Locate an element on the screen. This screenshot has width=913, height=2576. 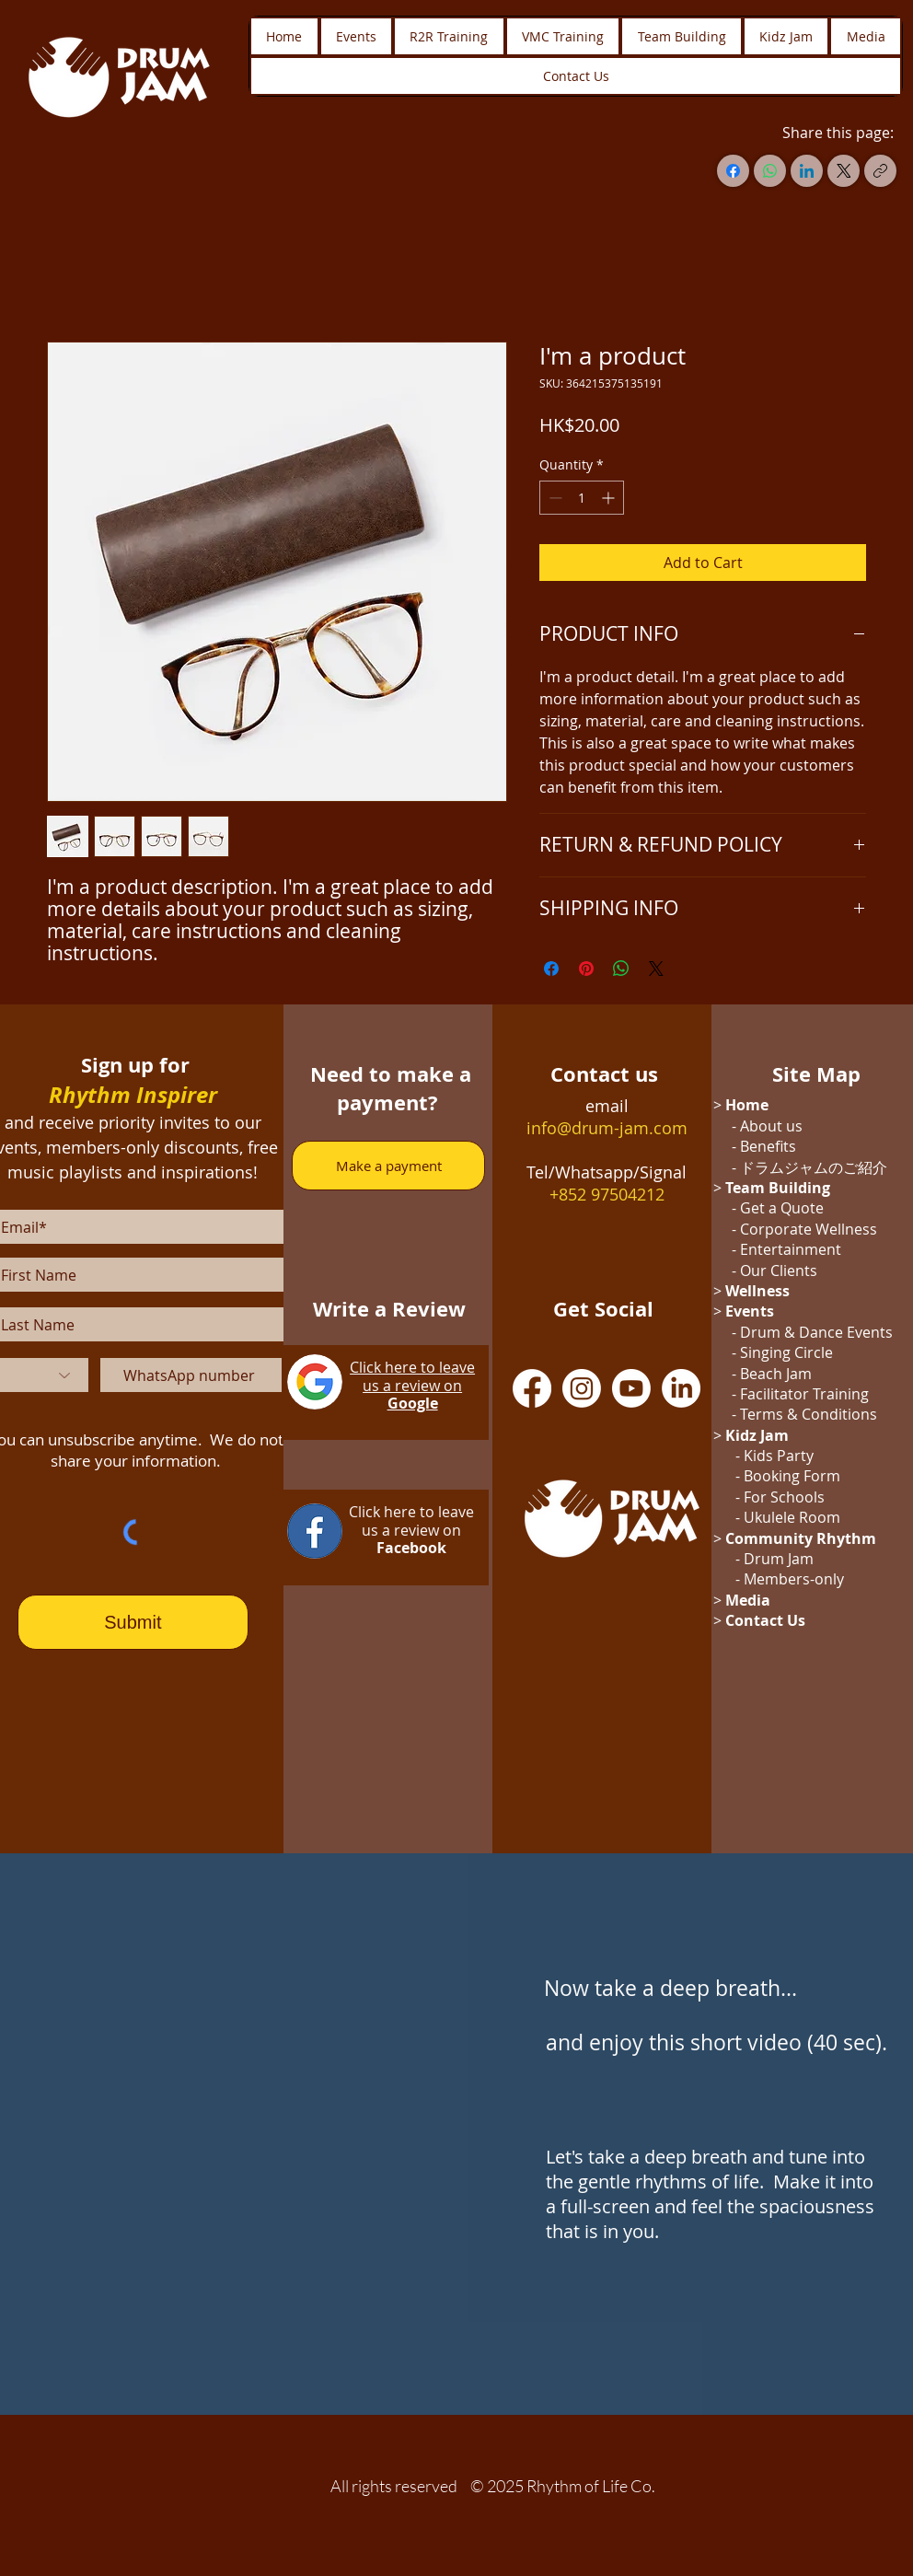
[Share on Facebook] is located at coordinates (551, 968).